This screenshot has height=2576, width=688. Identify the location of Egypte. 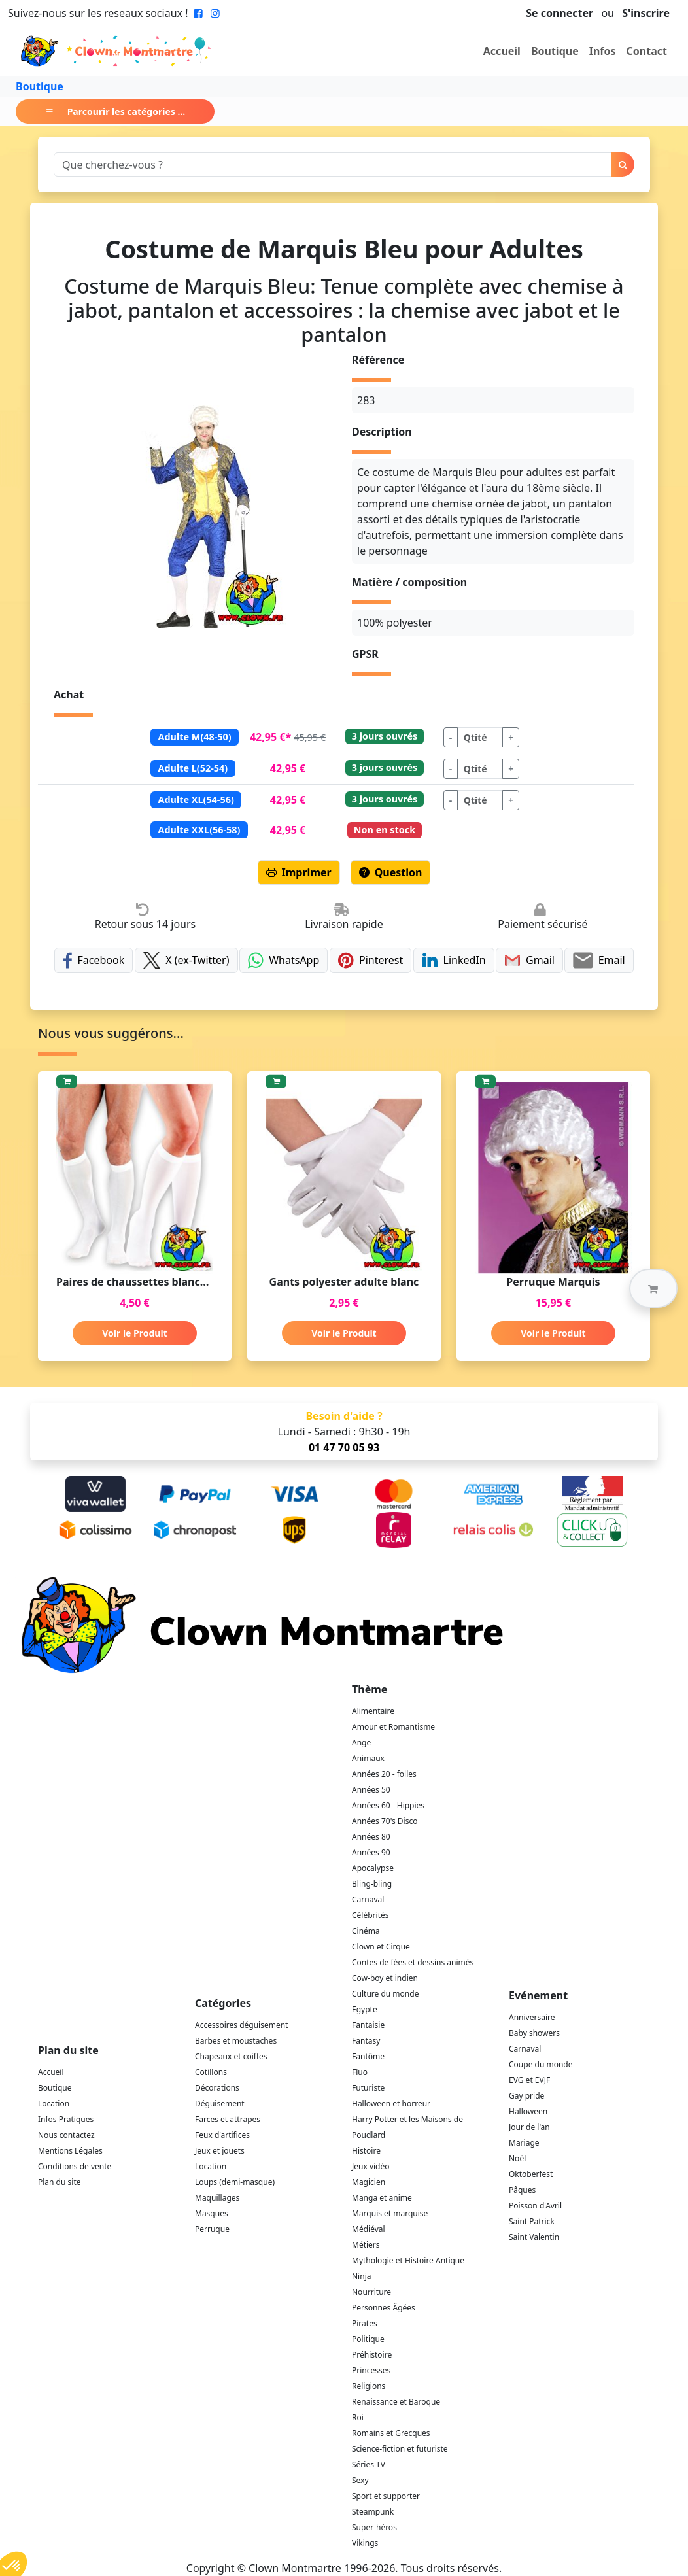
(364, 2009).